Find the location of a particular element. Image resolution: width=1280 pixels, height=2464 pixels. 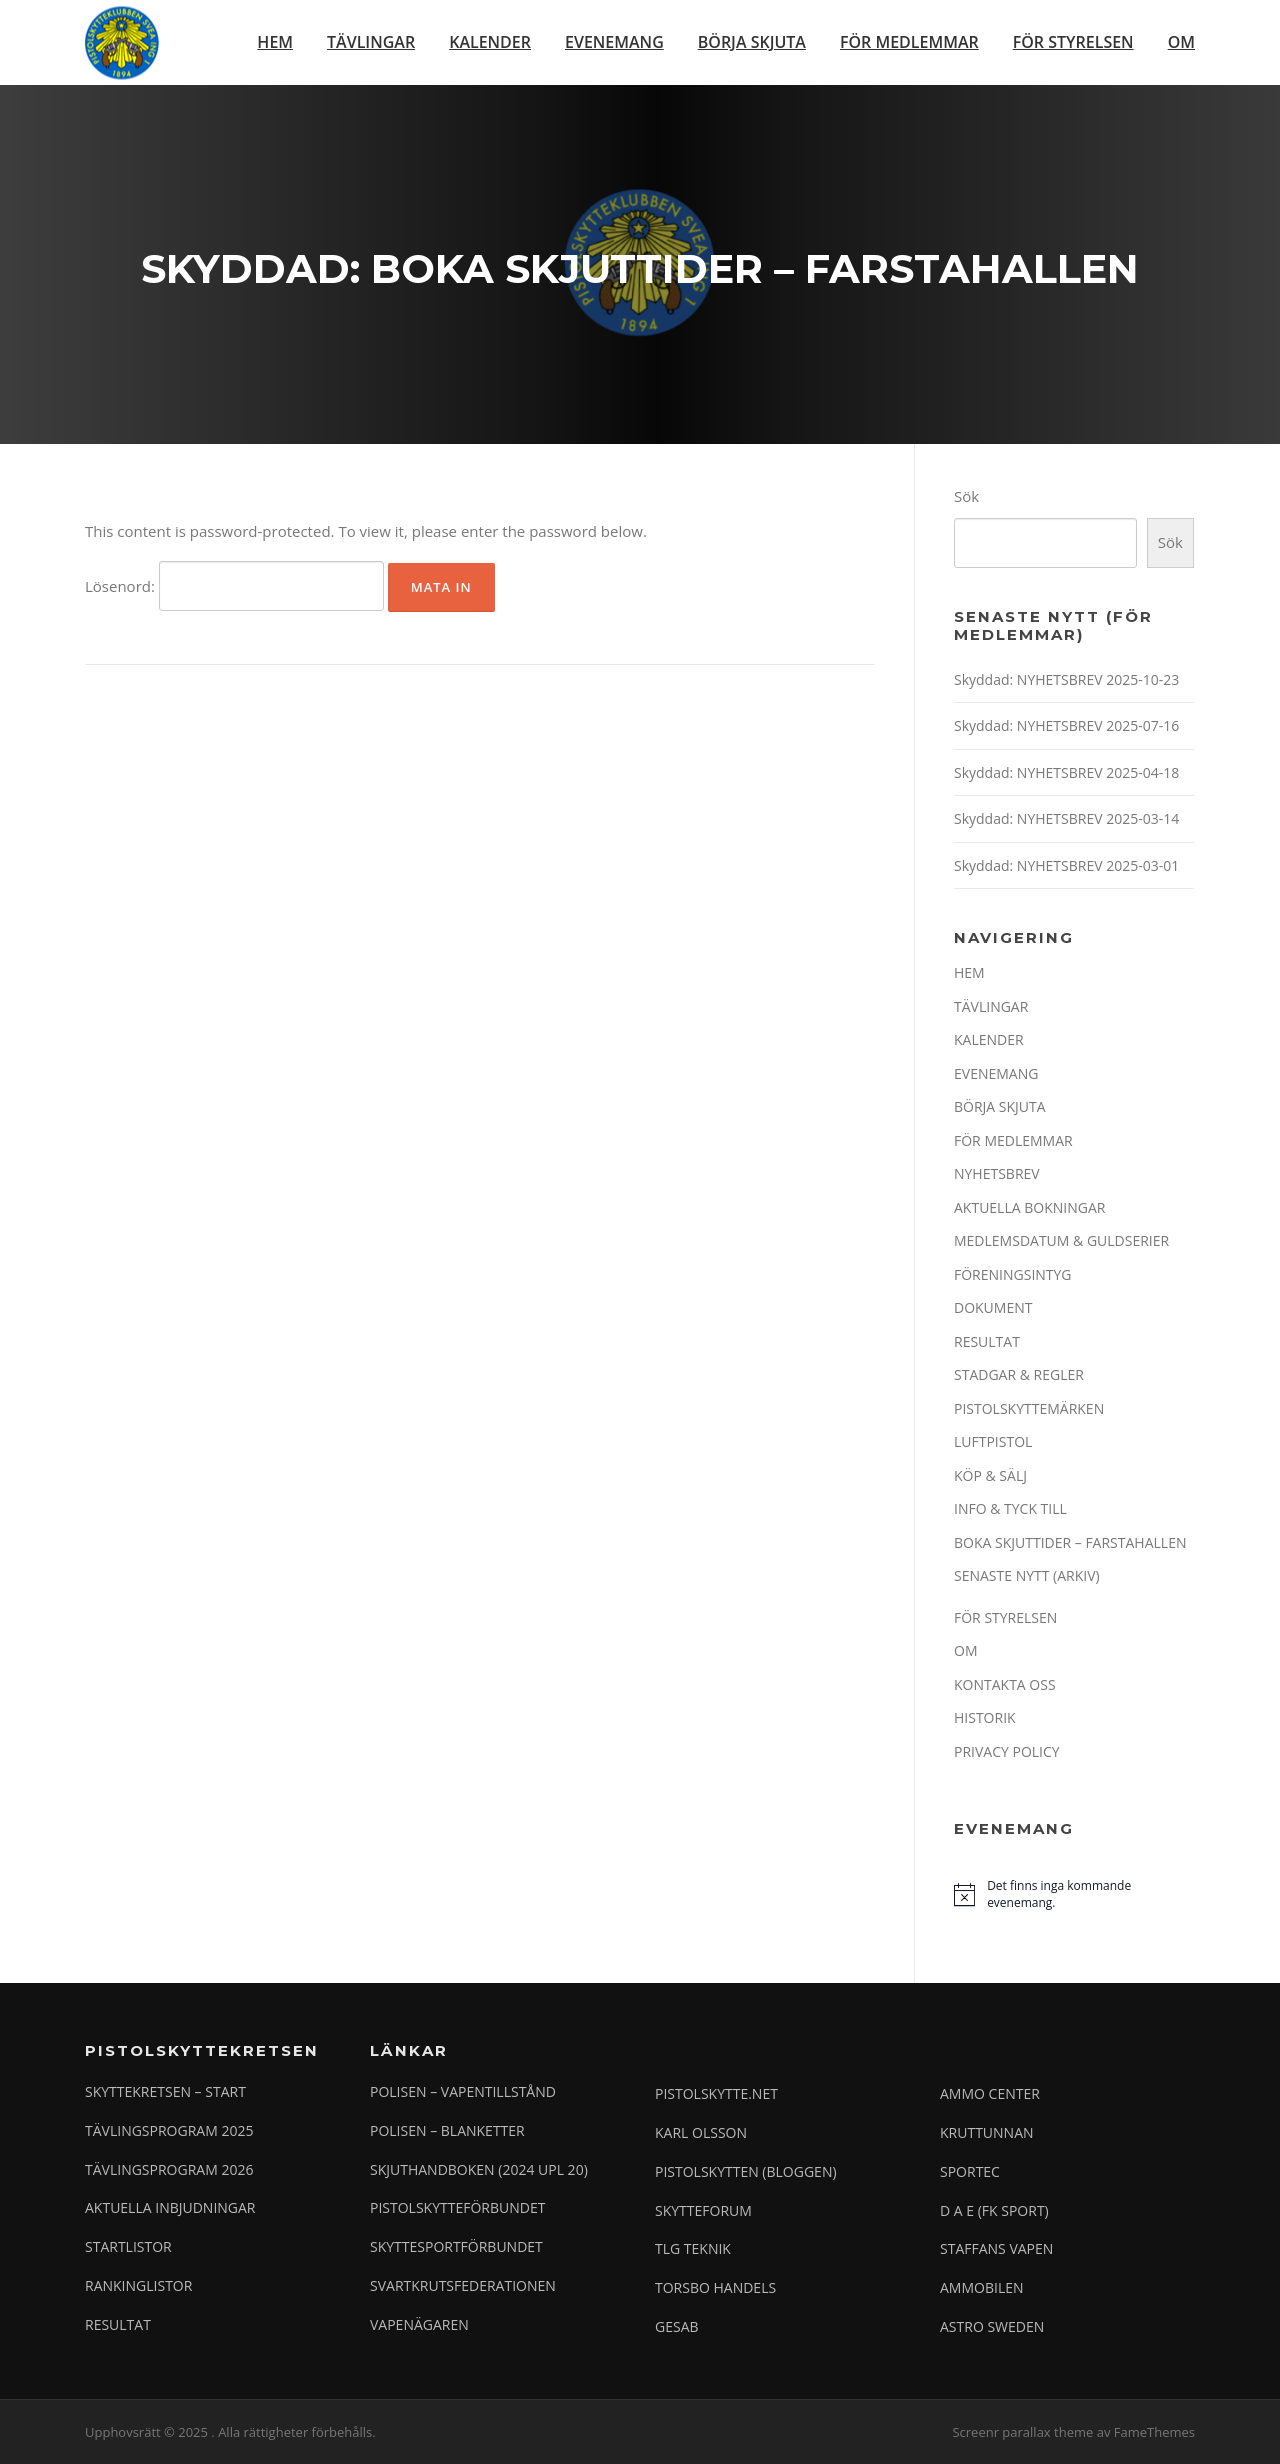

Skyddad: NYHETSBREV 2025-04-18 is located at coordinates (1066, 772).